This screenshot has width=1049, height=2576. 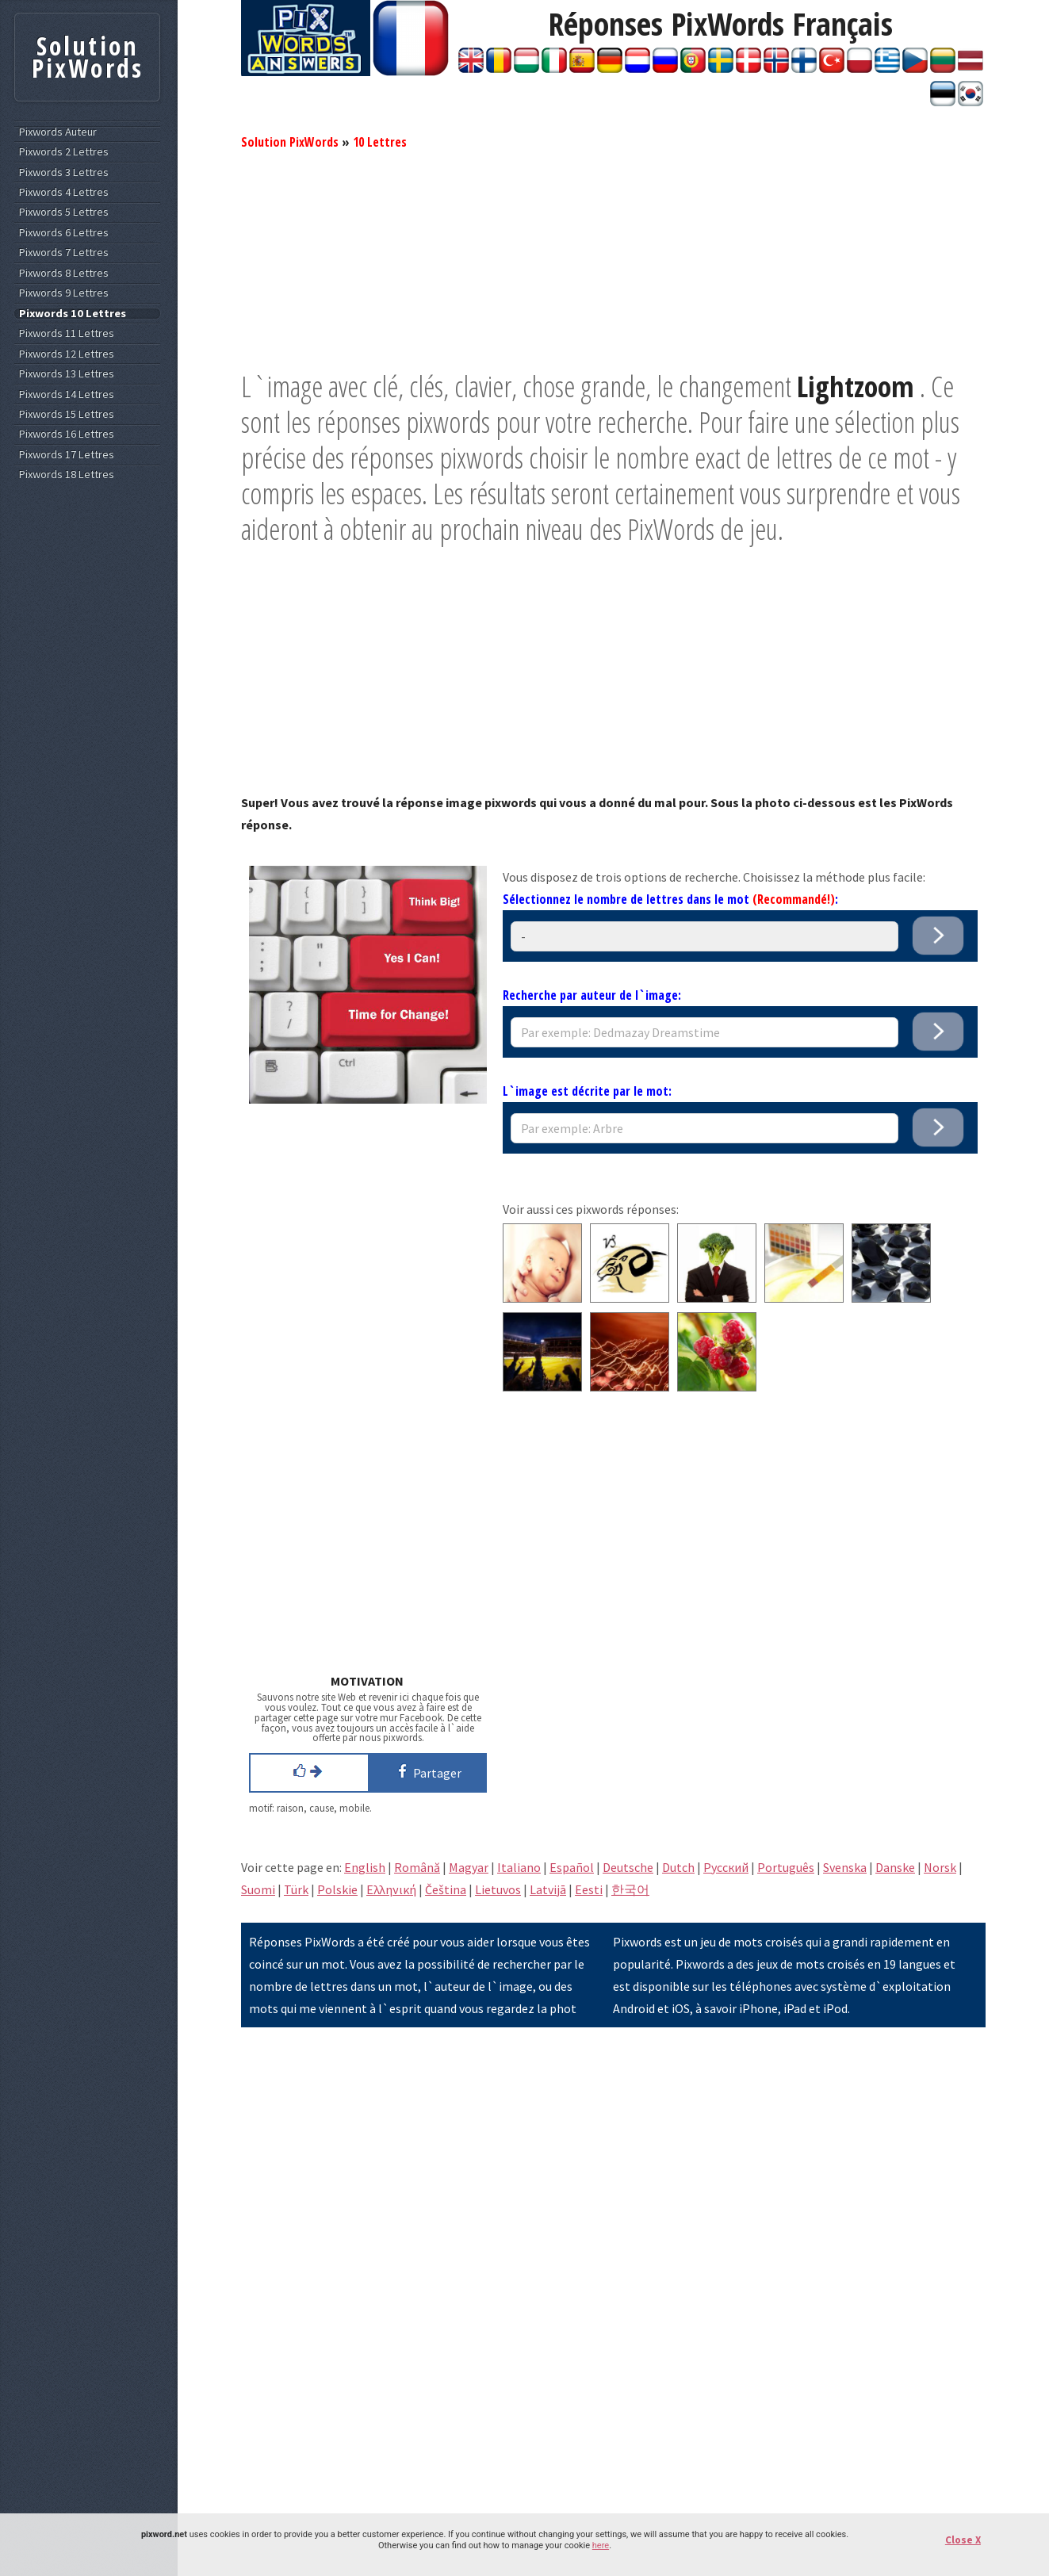 What do you see at coordinates (66, 394) in the screenshot?
I see `Pixwords 14 Lettres` at bounding box center [66, 394].